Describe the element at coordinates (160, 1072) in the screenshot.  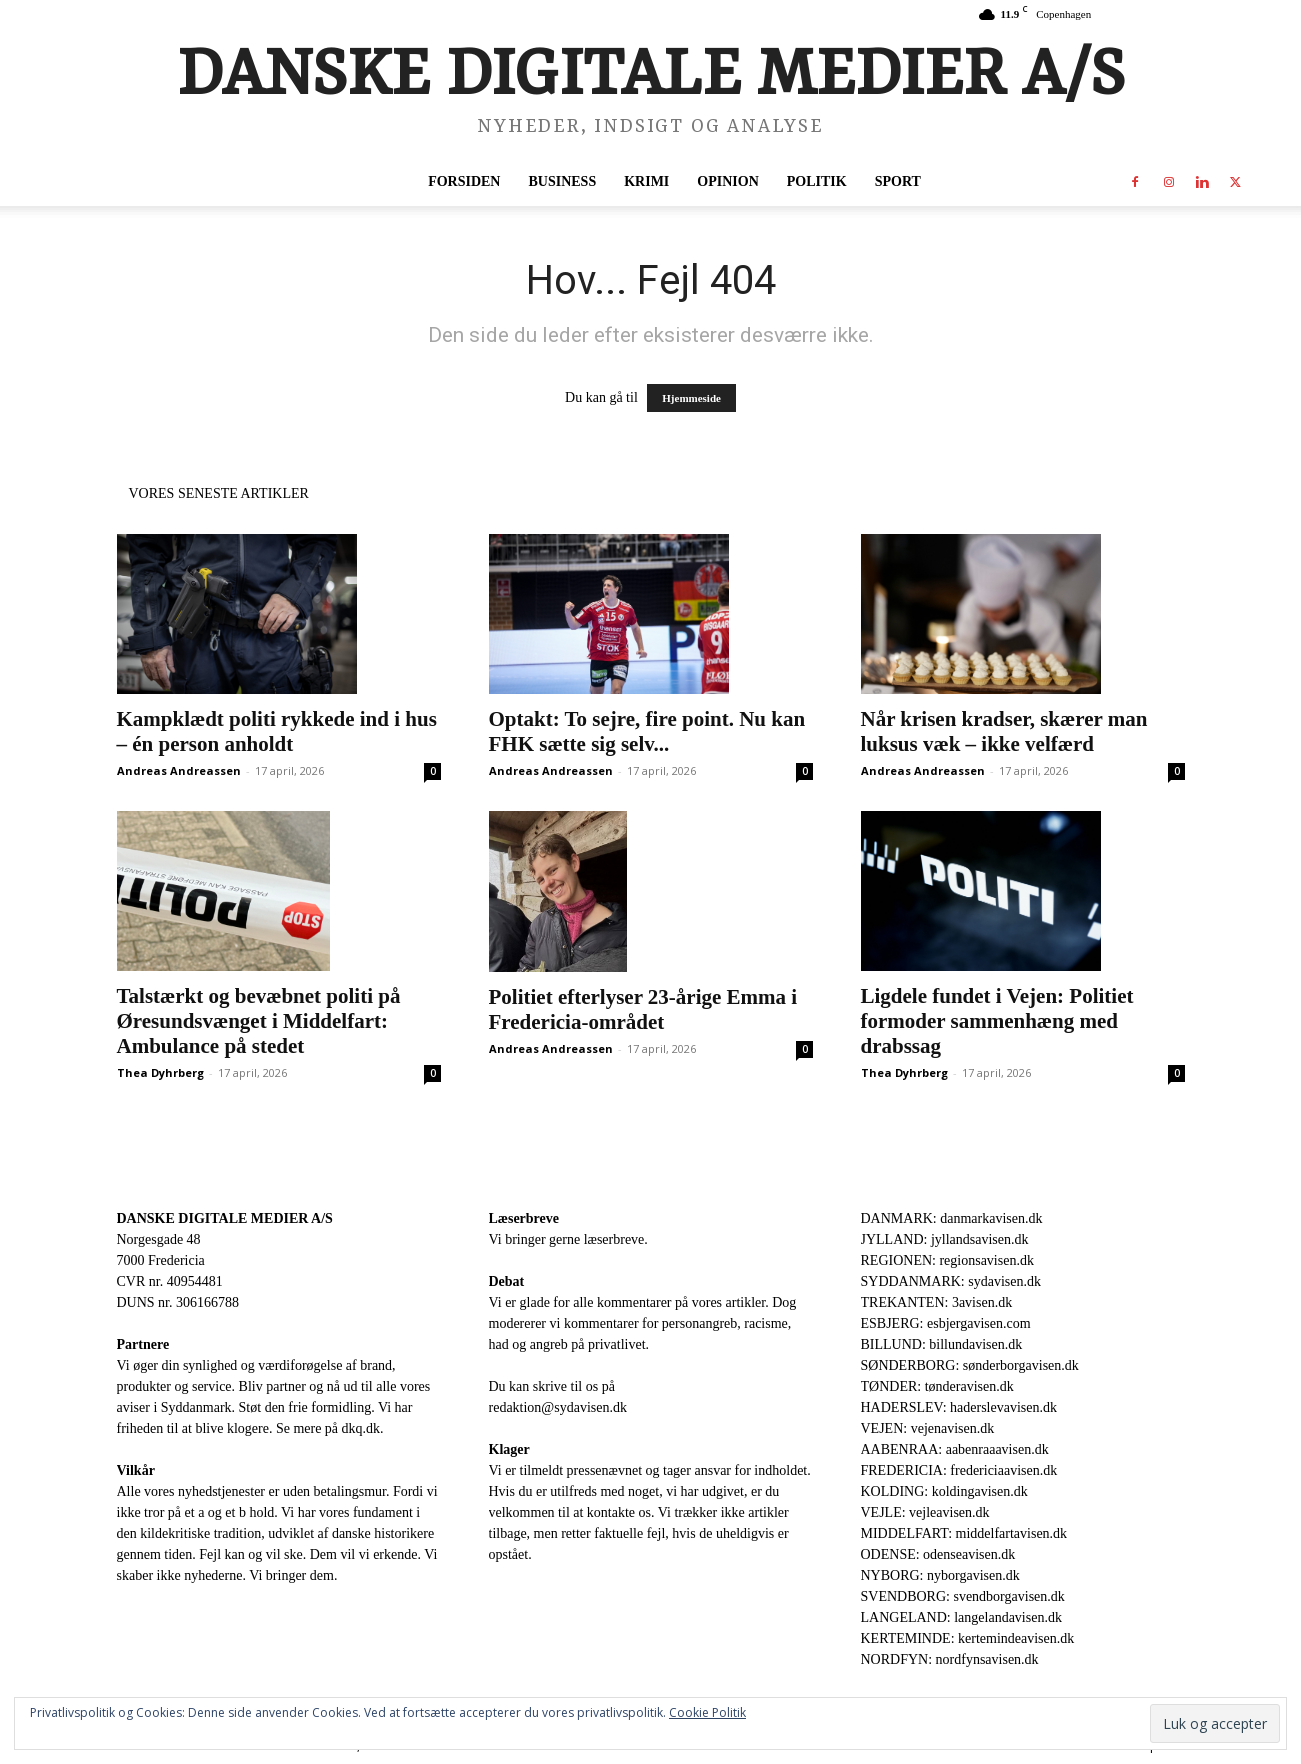
I see `Thea Dyhrberg` at that location.